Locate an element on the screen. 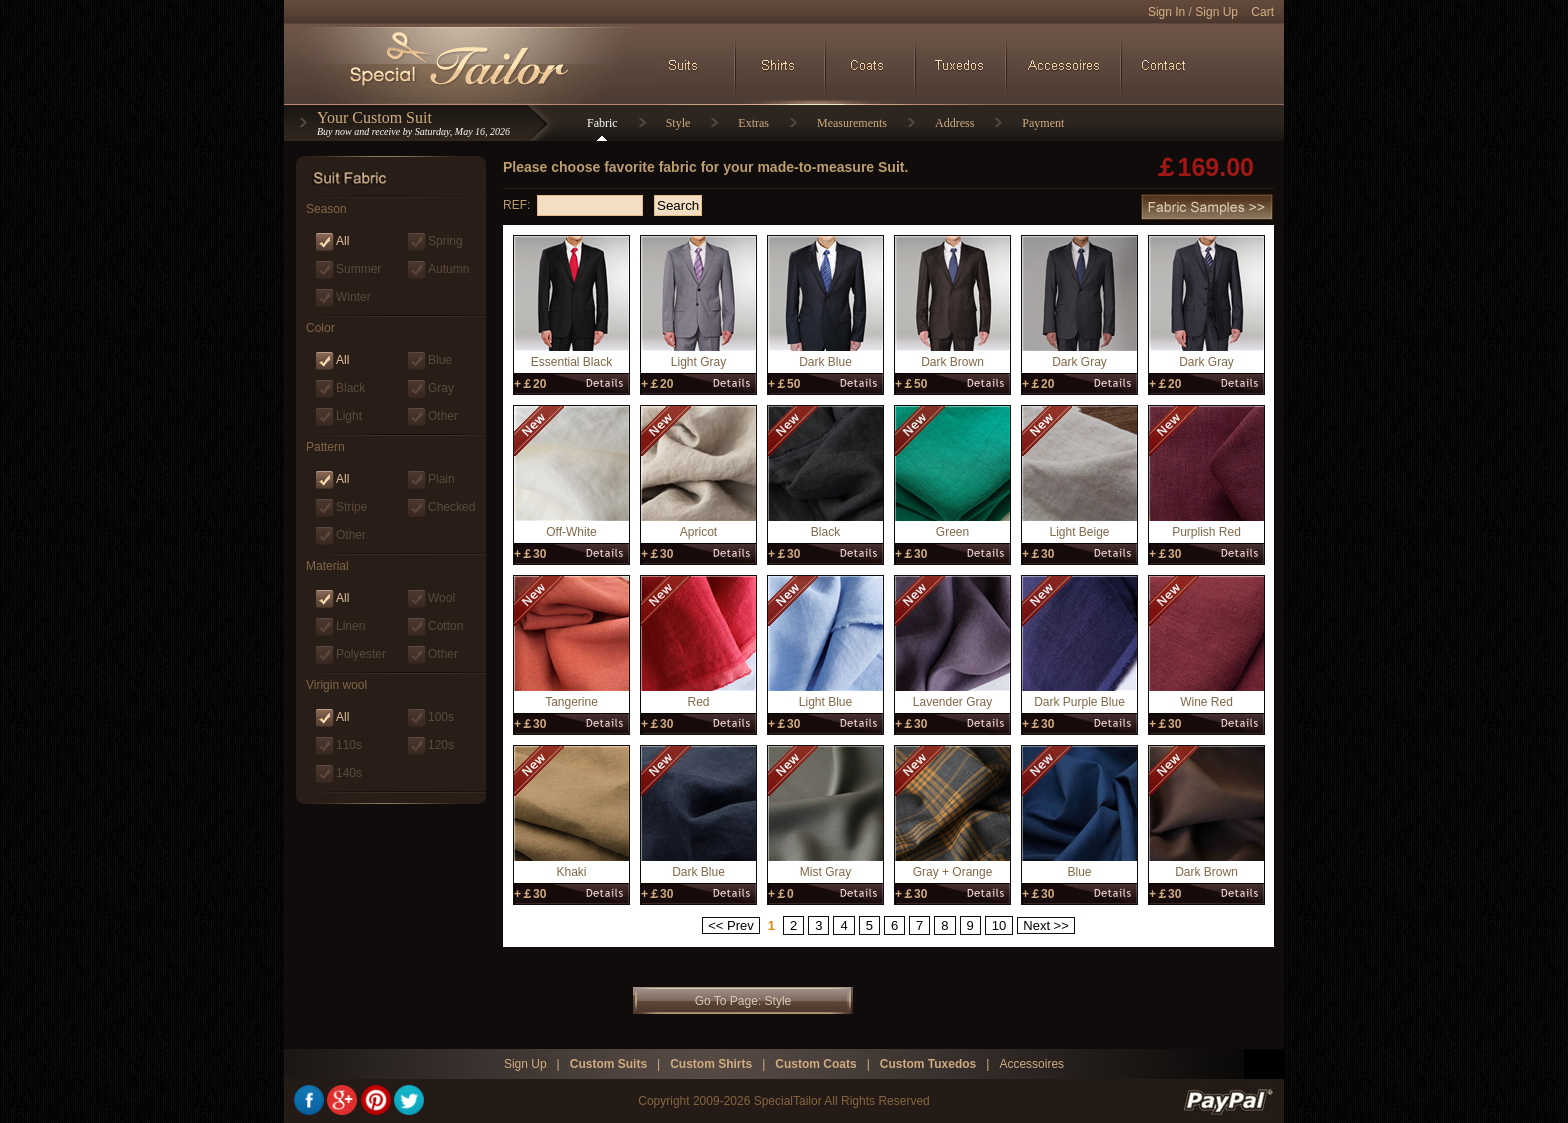 This screenshot has width=1568, height=1123. Black is located at coordinates (350, 388).